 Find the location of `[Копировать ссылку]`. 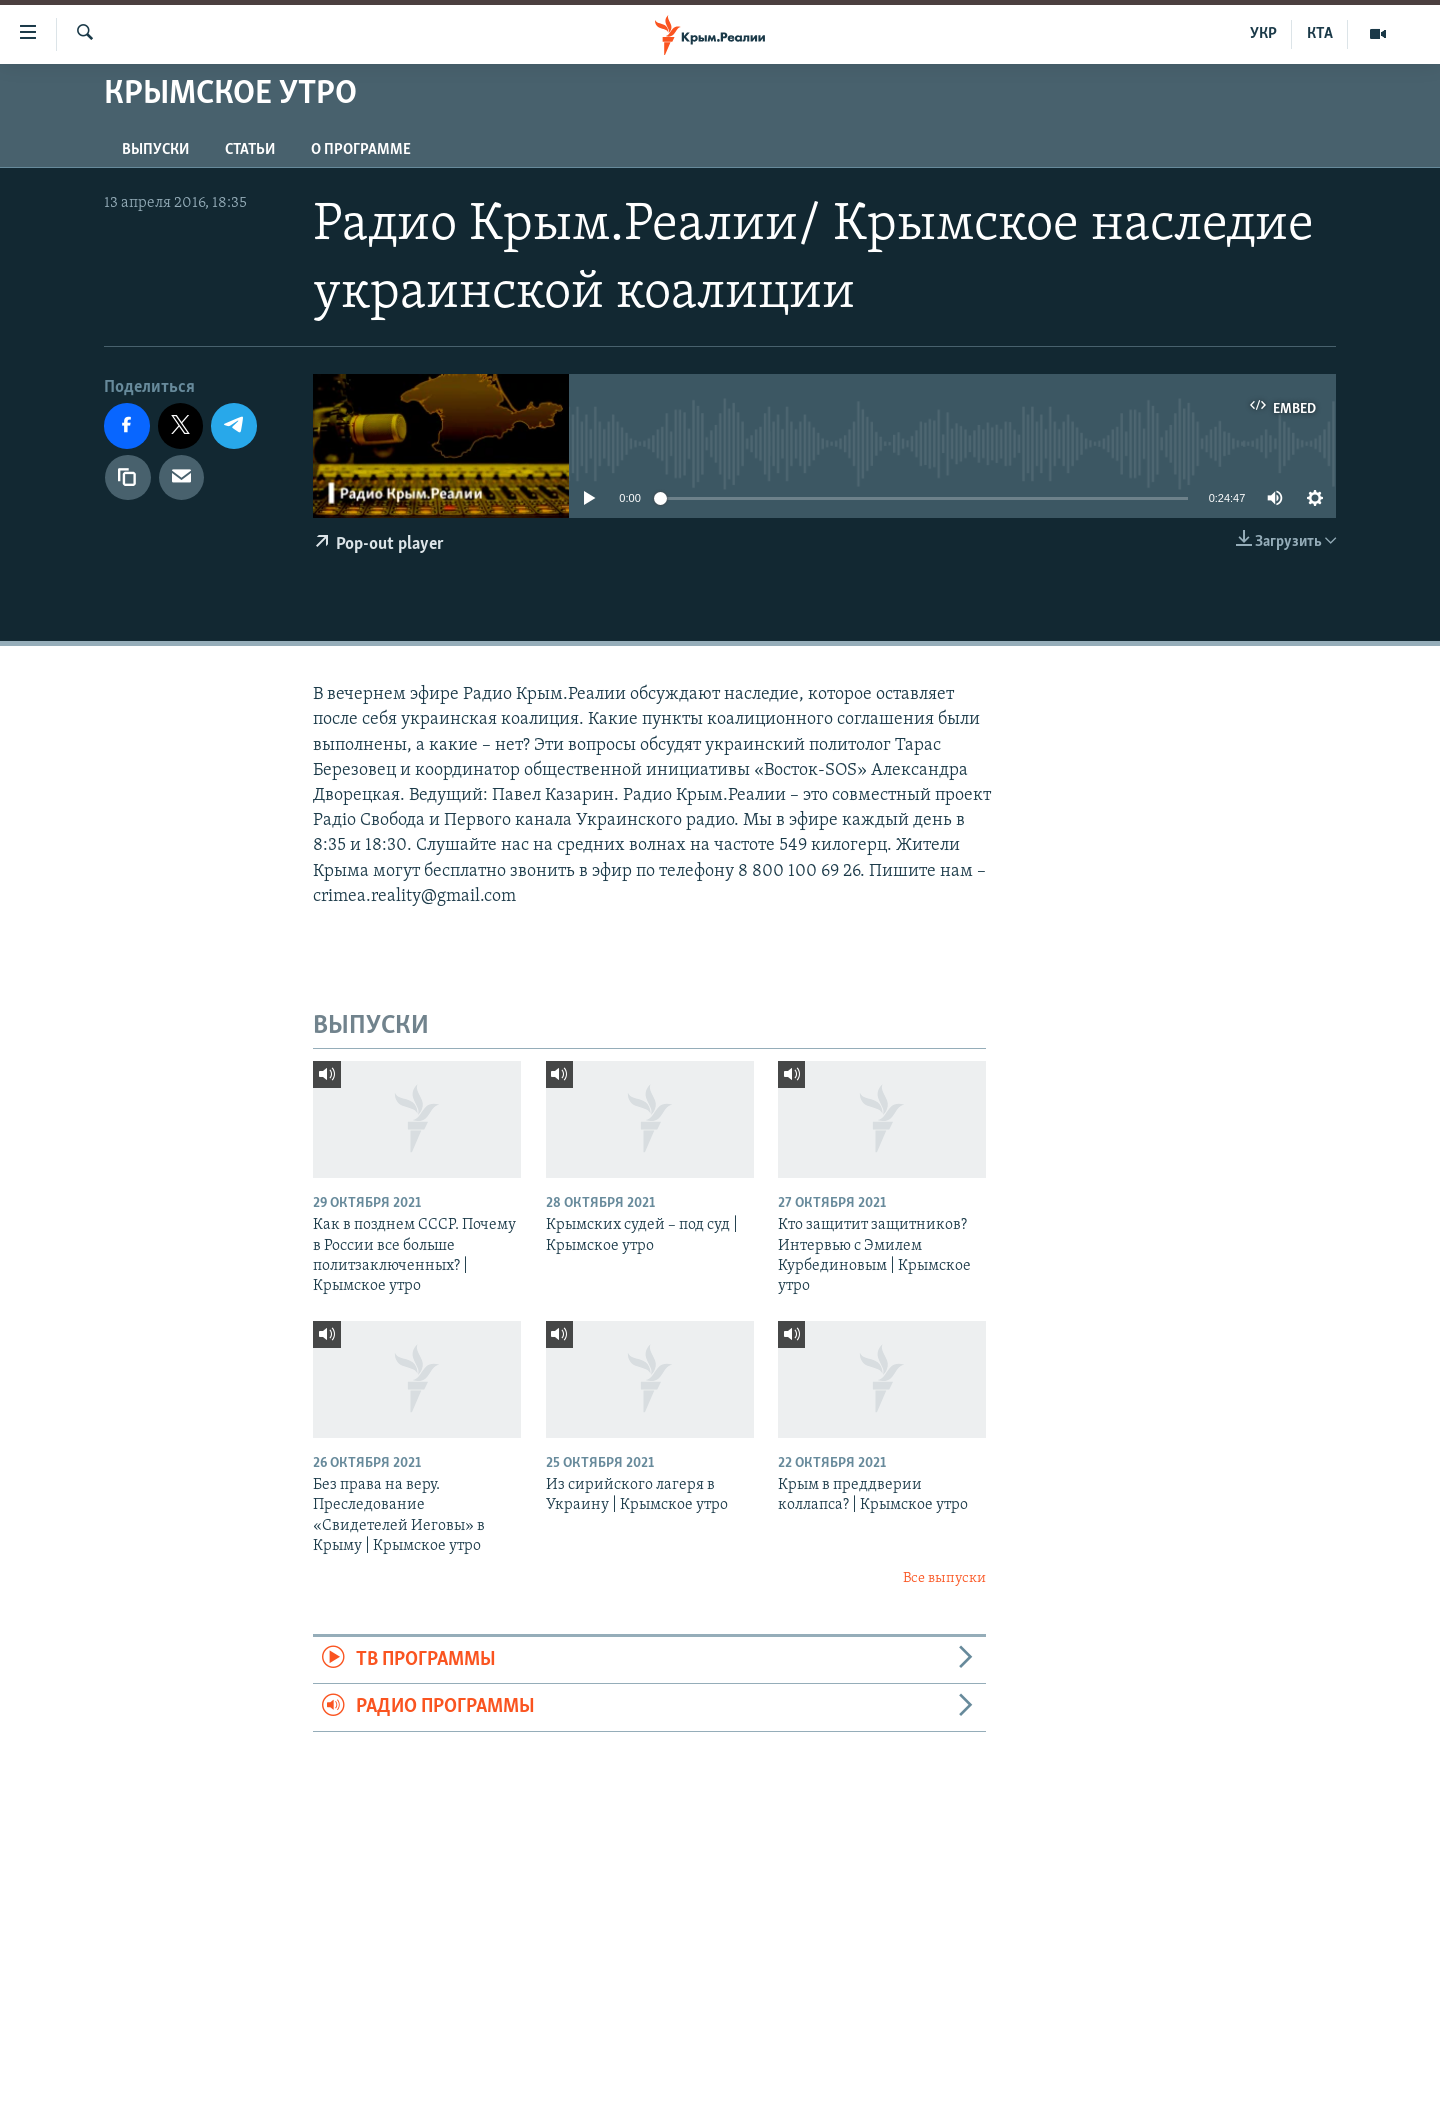

[Копировать ссылку] is located at coordinates (128, 478).